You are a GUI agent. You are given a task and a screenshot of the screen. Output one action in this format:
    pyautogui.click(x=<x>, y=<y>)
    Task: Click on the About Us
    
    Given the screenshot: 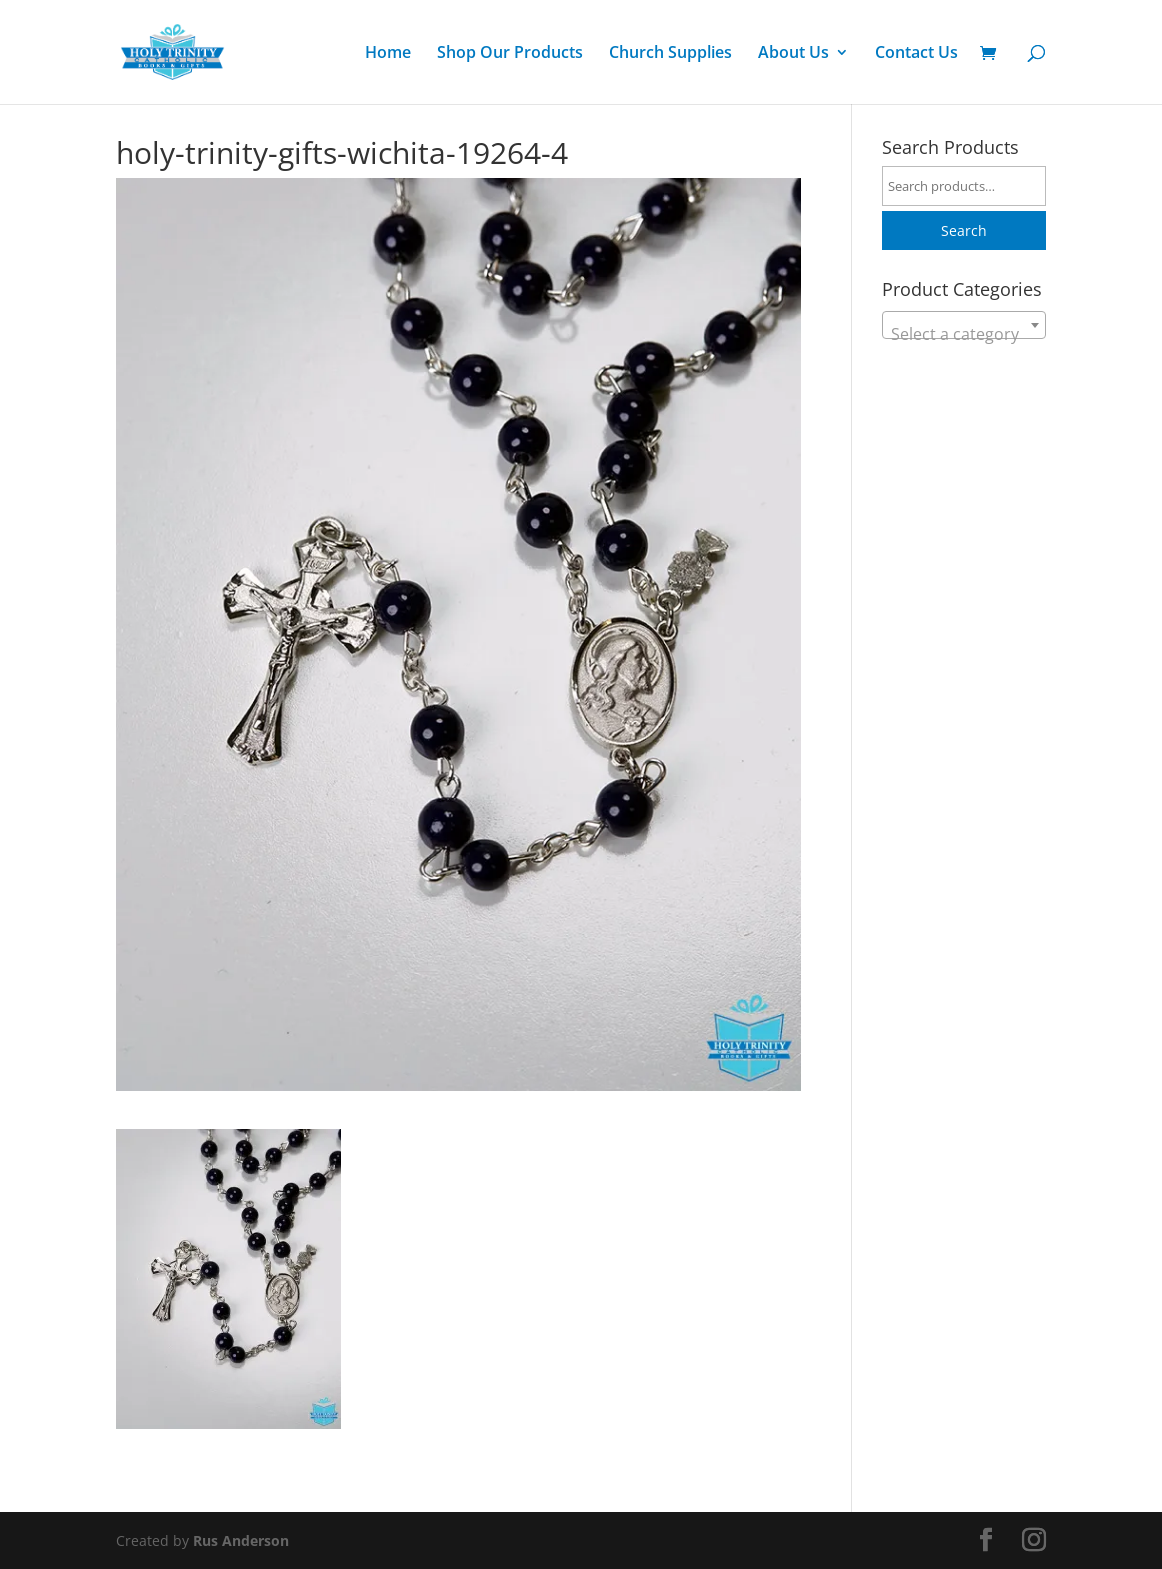 What is the action you would take?
    pyautogui.click(x=793, y=54)
    